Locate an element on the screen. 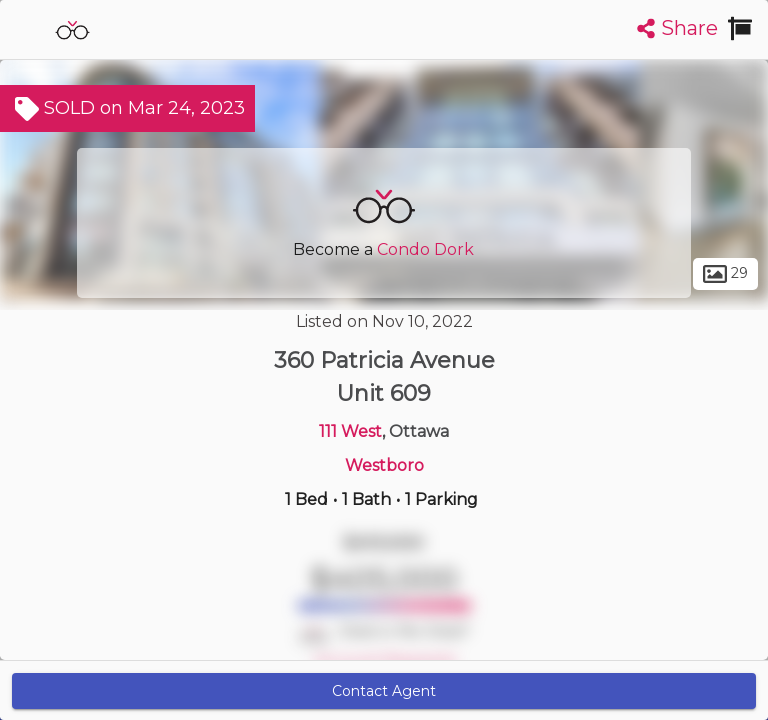 This screenshot has width=768, height=720. 111 West is located at coordinates (350, 431).